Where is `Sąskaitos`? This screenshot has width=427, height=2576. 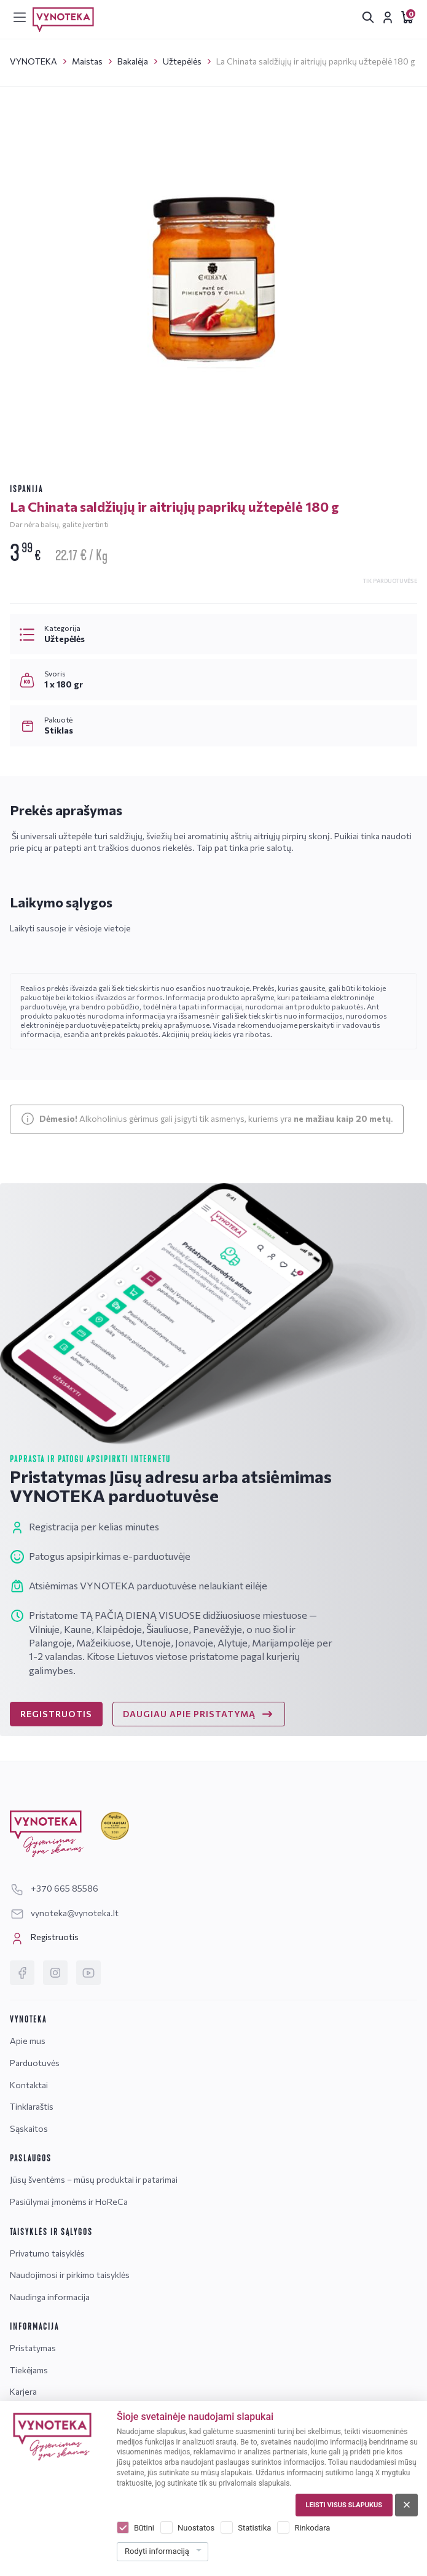
Sąskaitos is located at coordinates (29, 2128).